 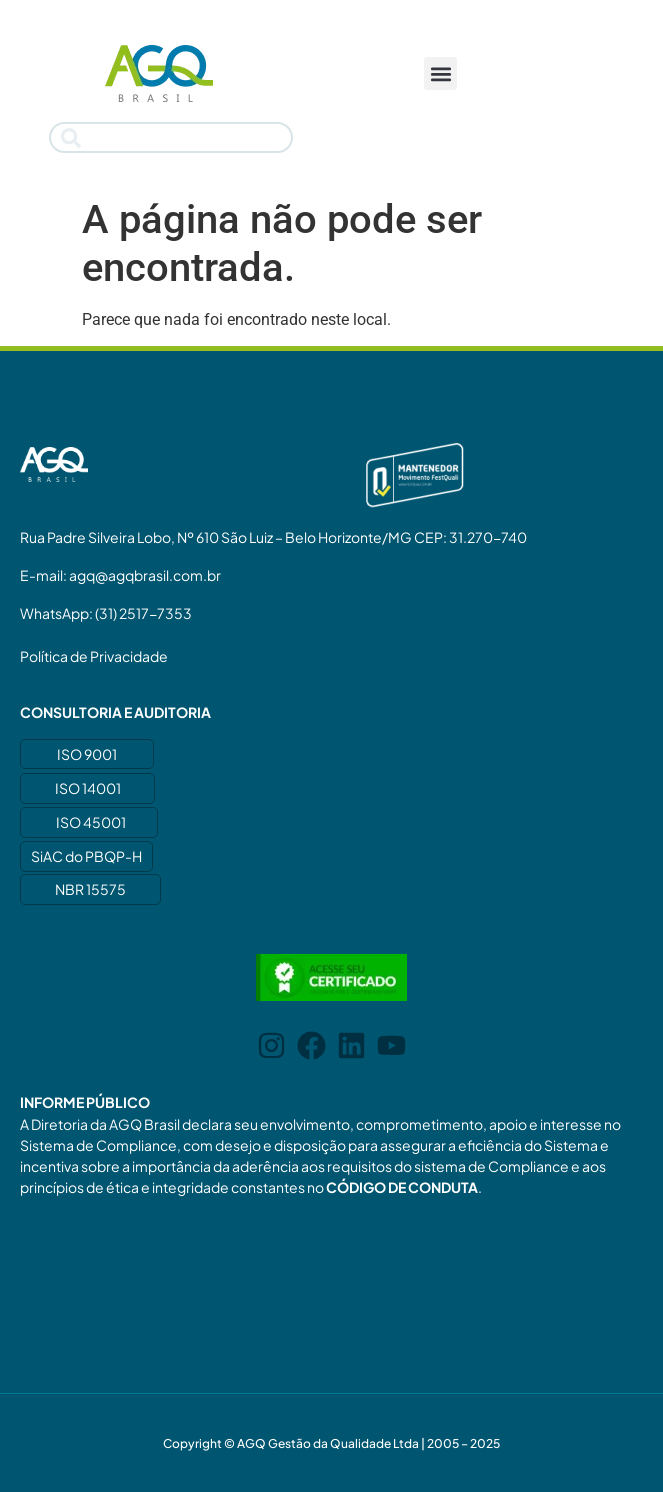 I want to click on Política de Privacidade, so click(x=94, y=656).